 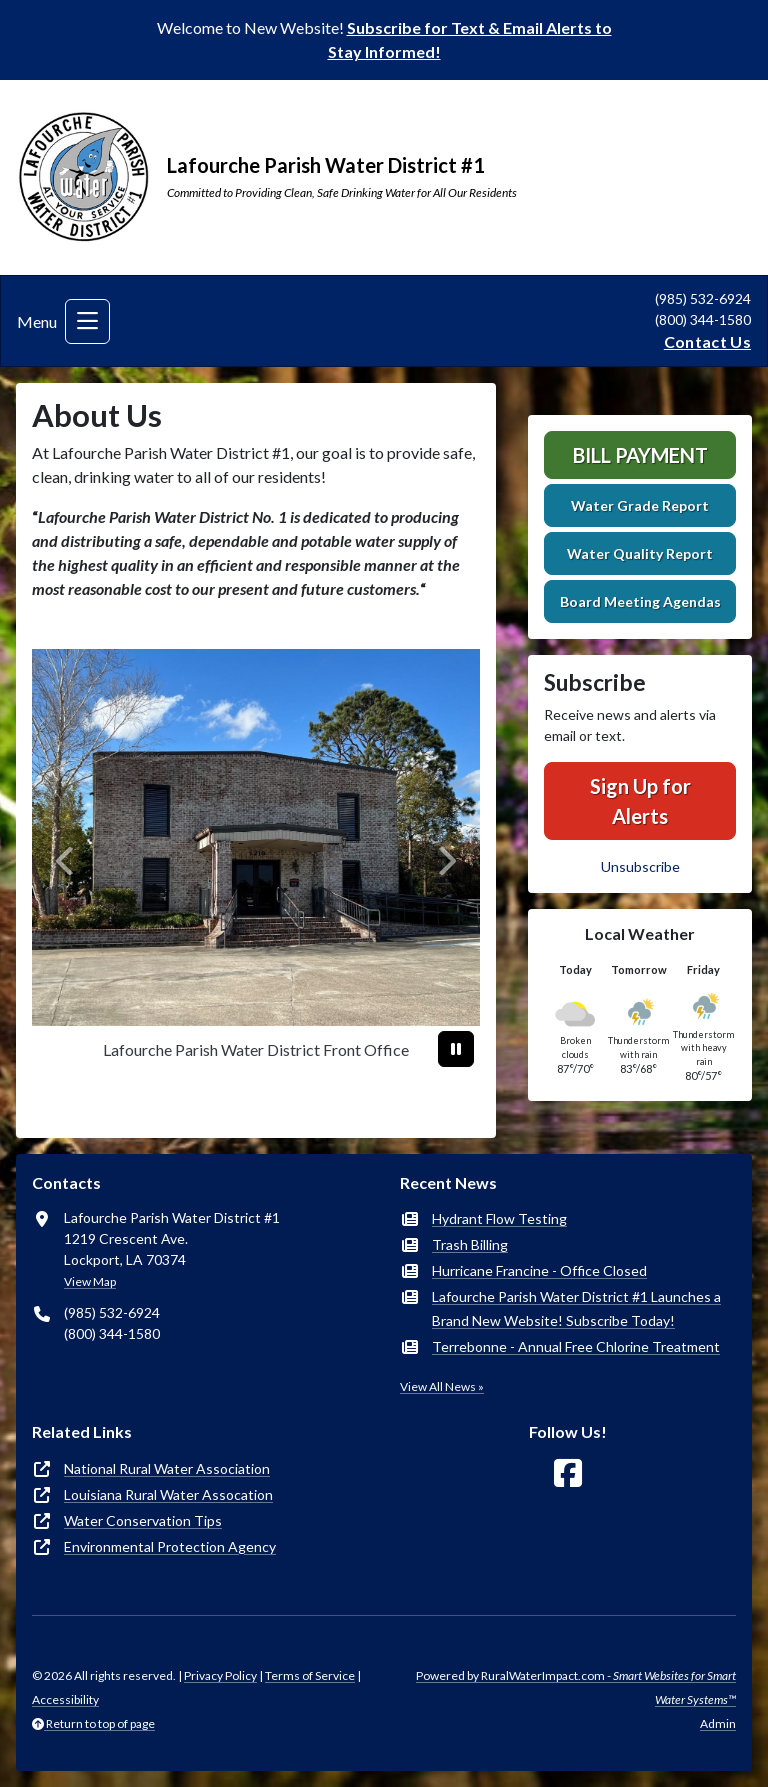 What do you see at coordinates (576, 1346) in the screenshot?
I see `Terrebonne - Annual Free Chlorine Treatment` at bounding box center [576, 1346].